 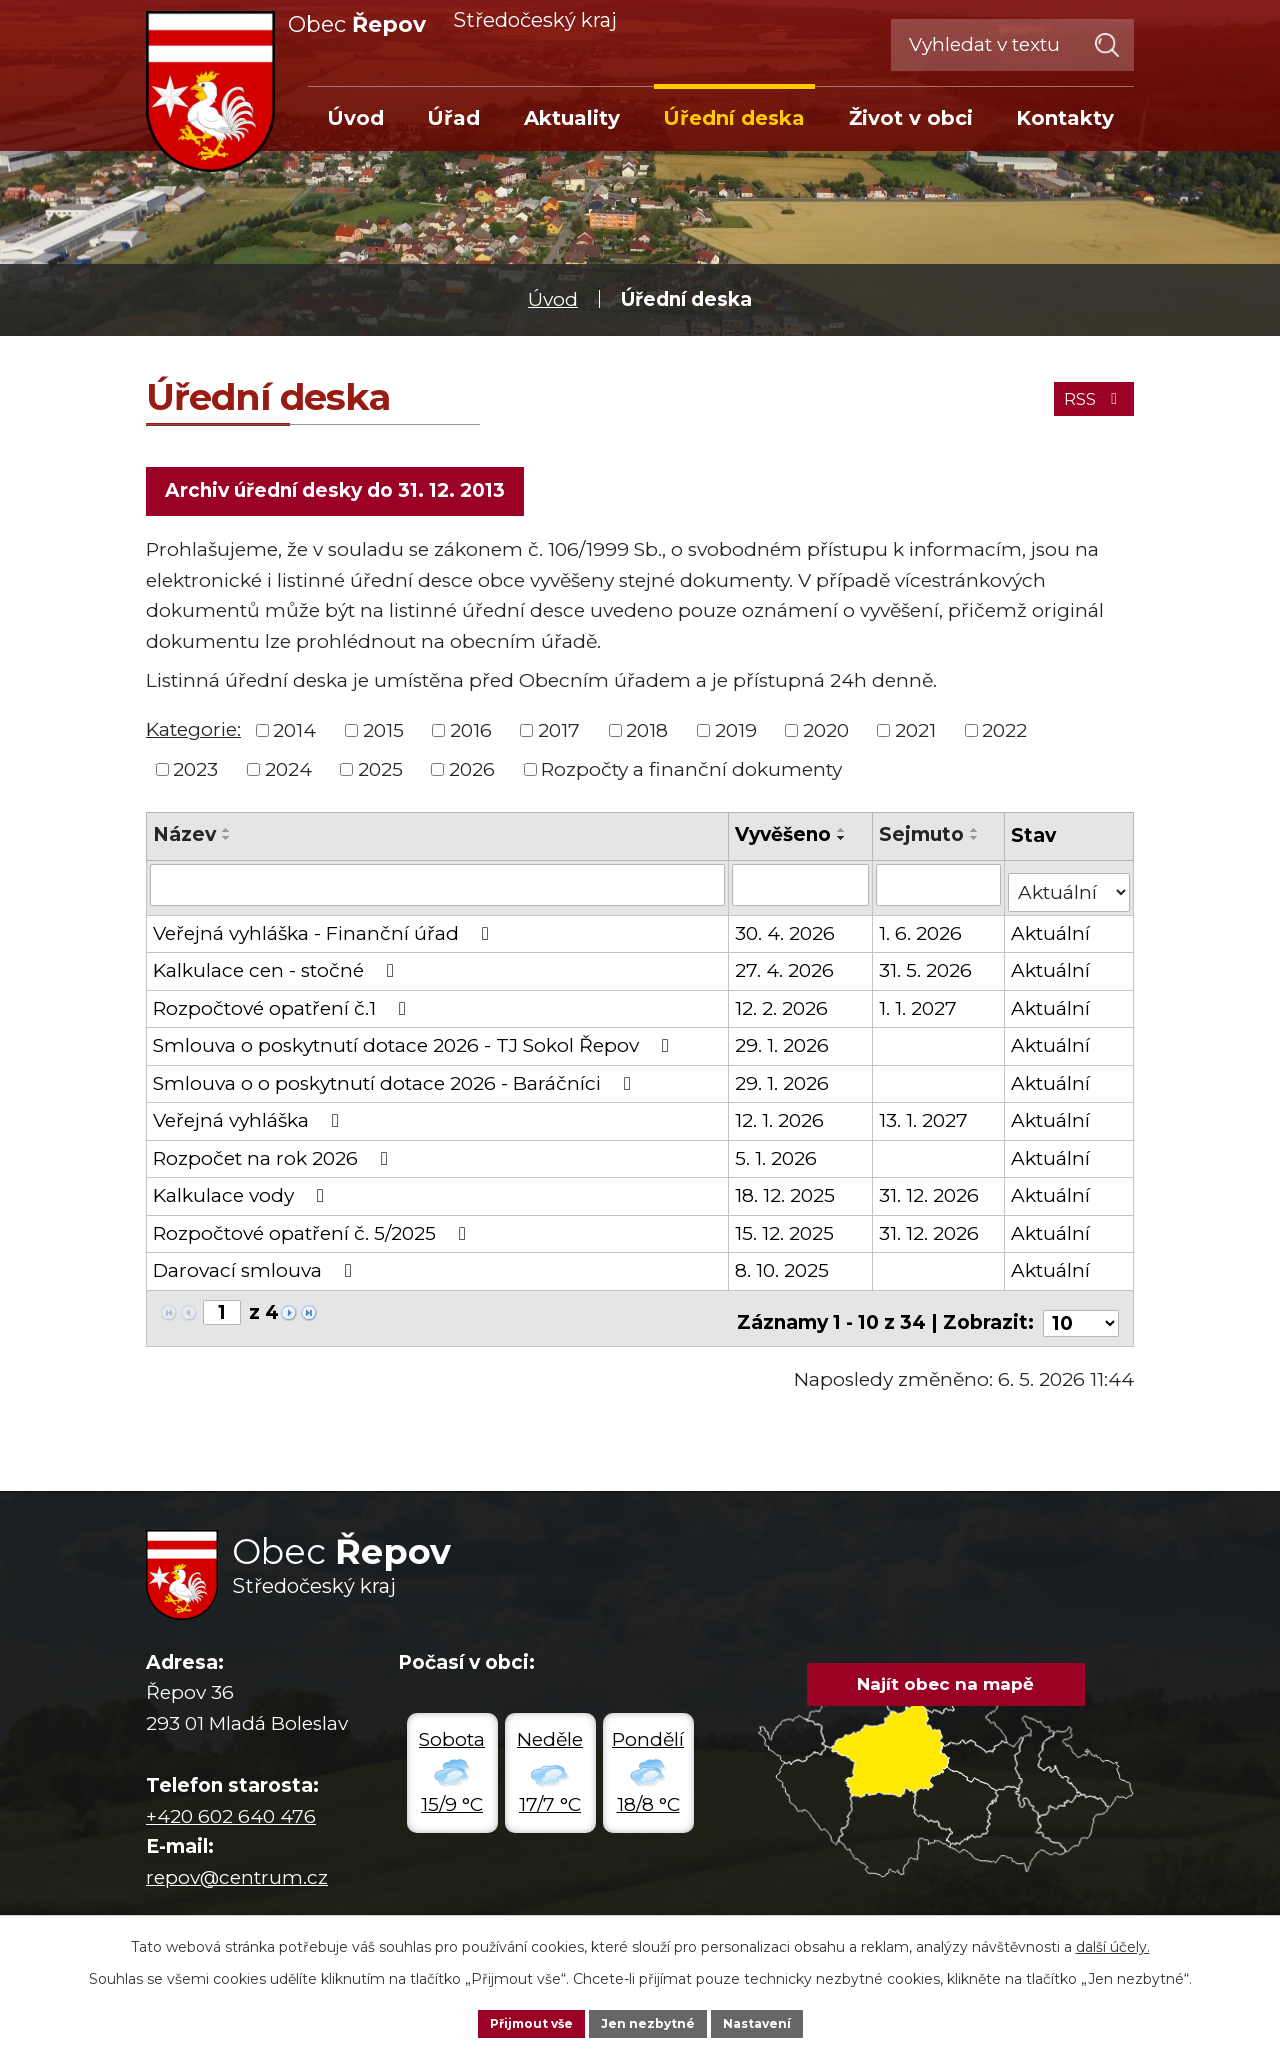 I want to click on 31. 5. 2026, so click(x=926, y=970).